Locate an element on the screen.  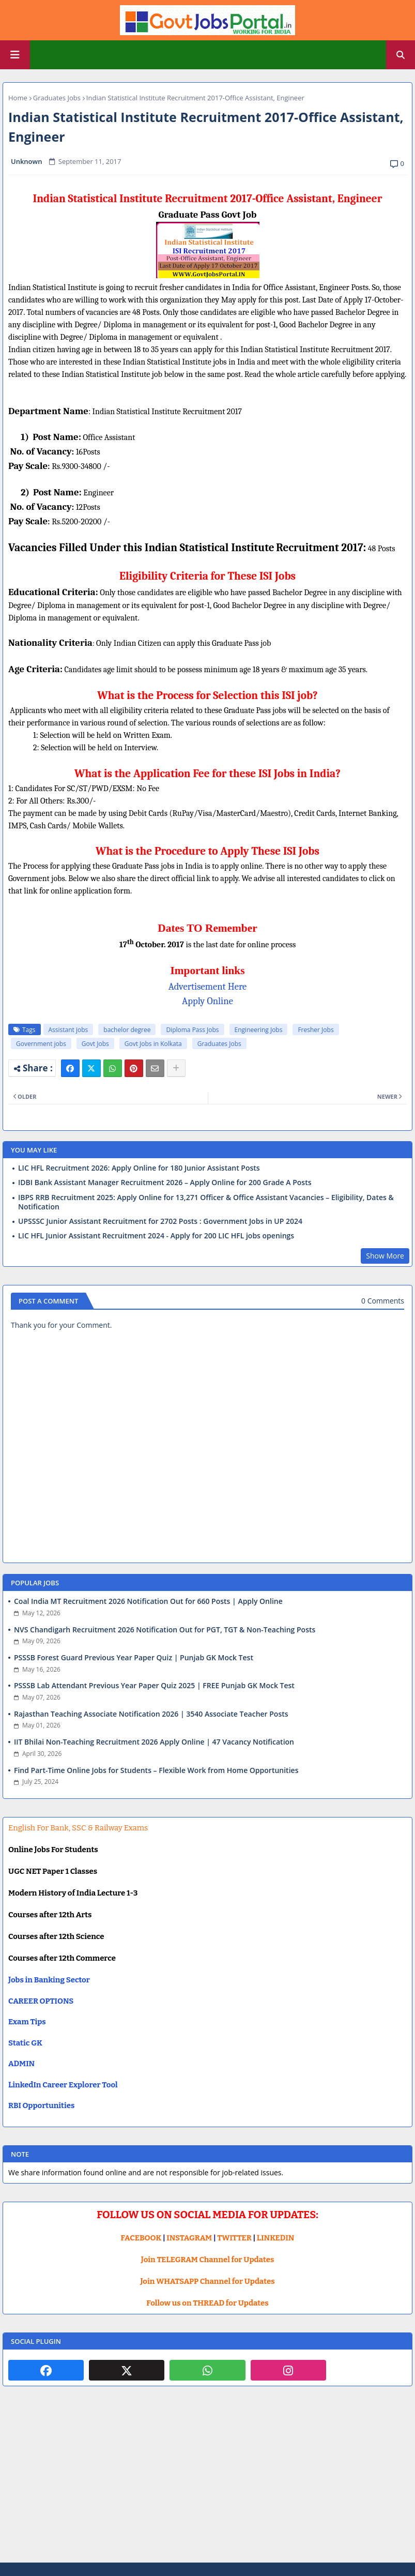
[Advertisement] is located at coordinates (207, 2482).